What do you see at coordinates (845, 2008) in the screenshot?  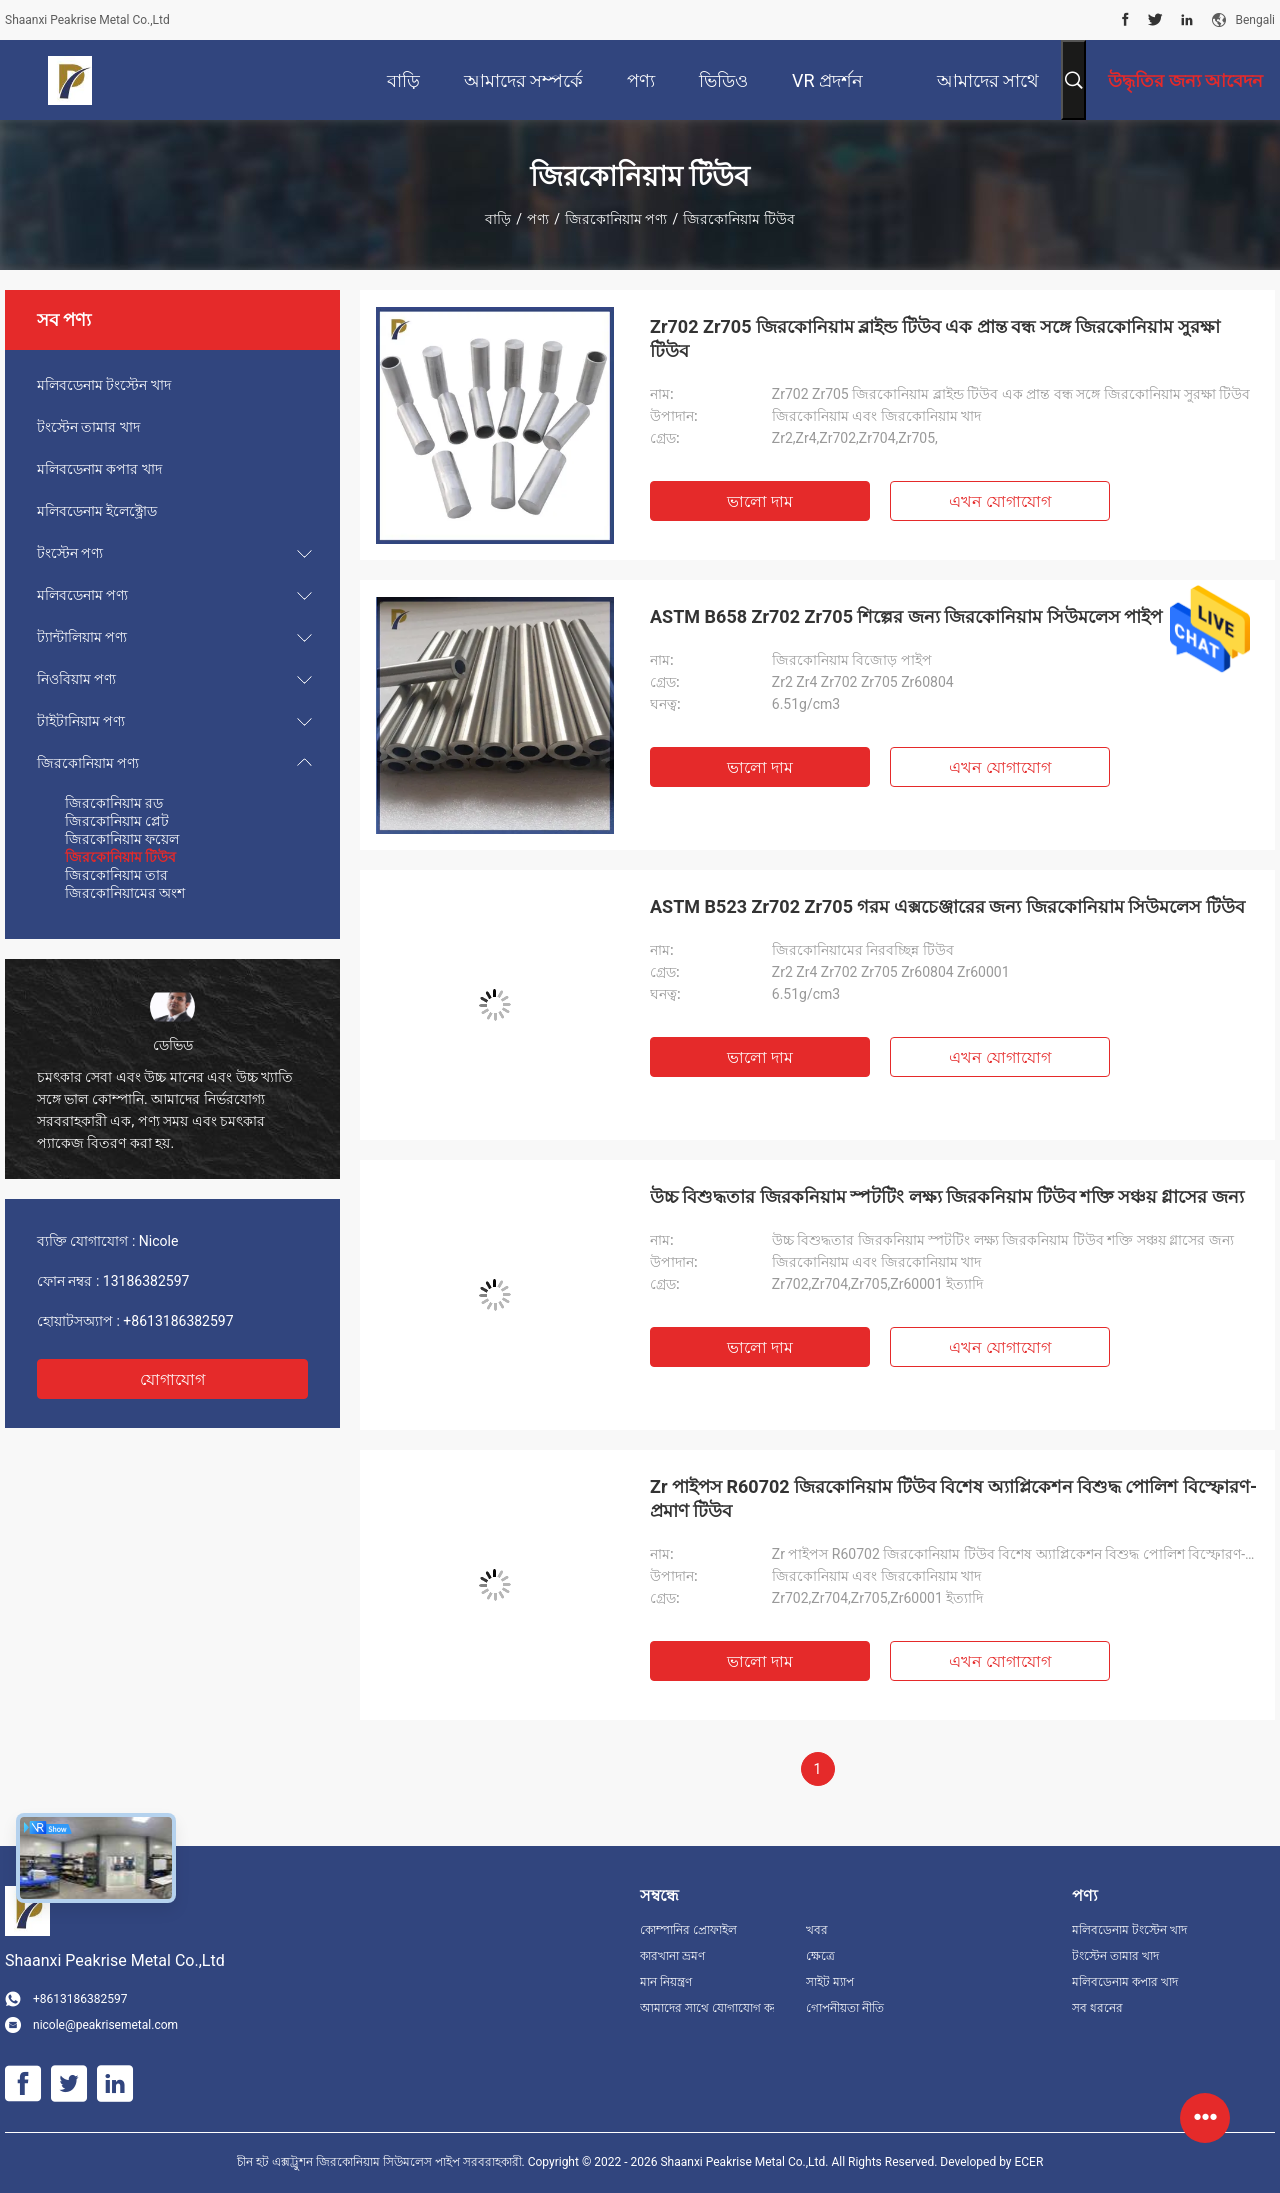 I see `গোপনীয়তা নীতি` at bounding box center [845, 2008].